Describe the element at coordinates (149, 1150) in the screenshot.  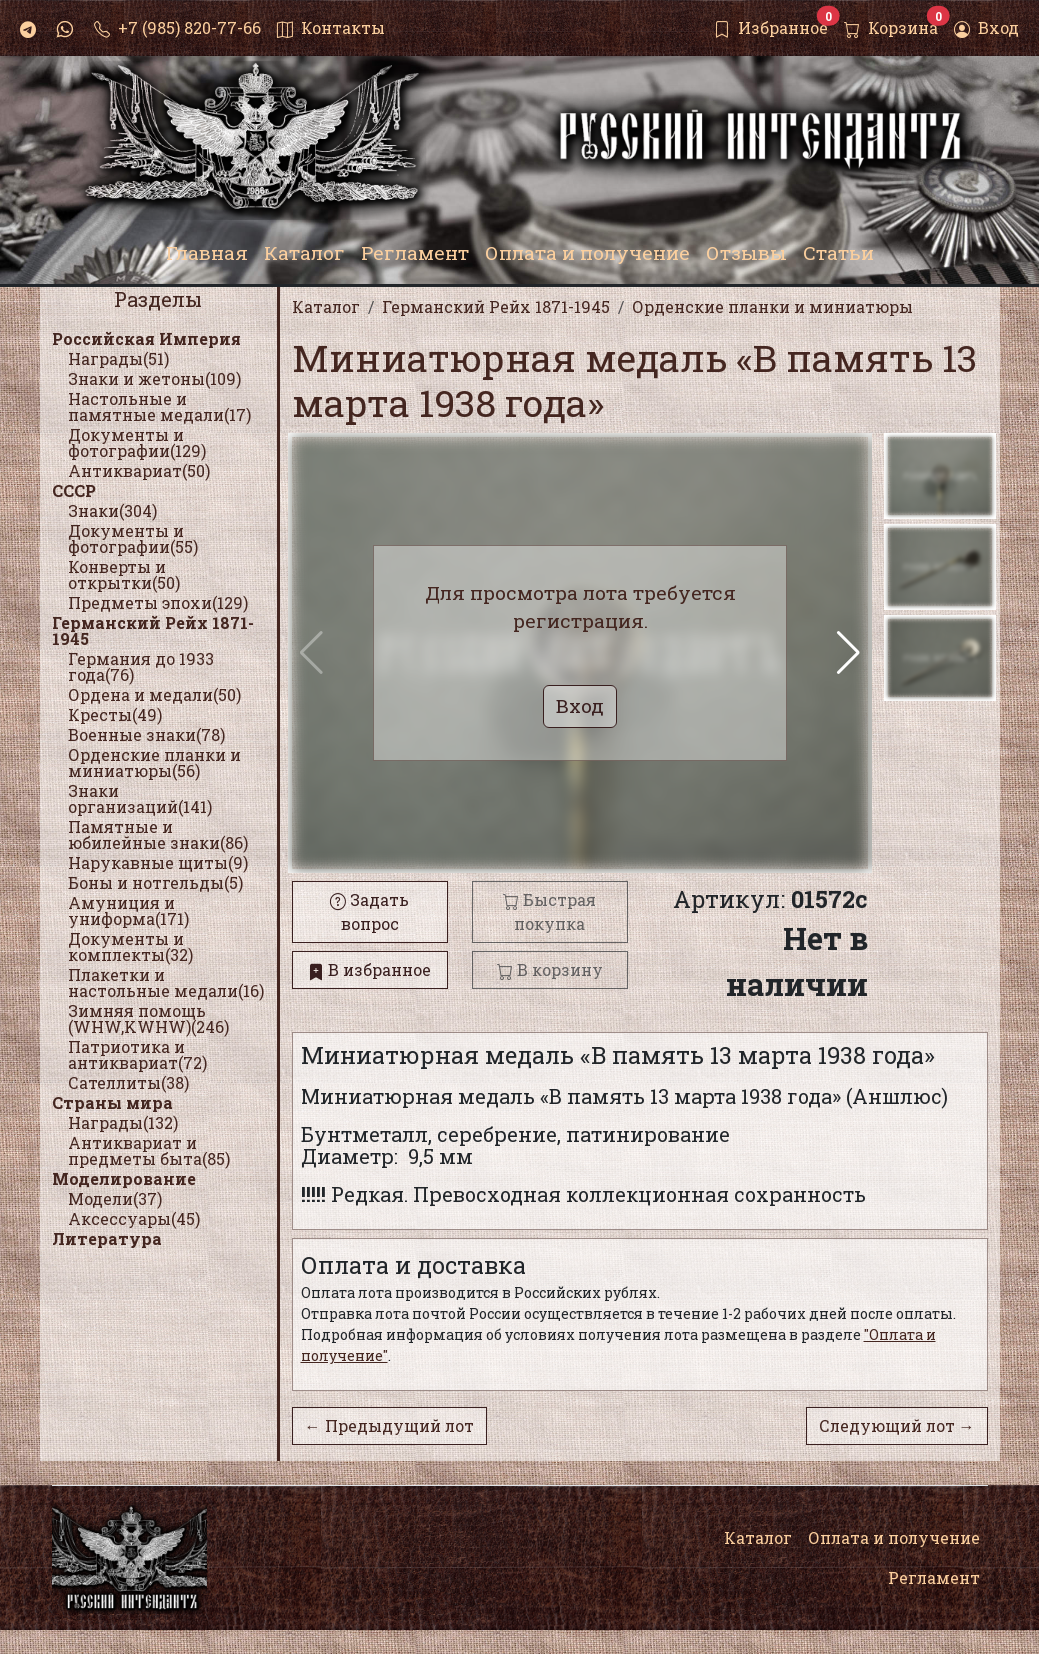
I see `Антиквариат и предметы быта(85)` at that location.